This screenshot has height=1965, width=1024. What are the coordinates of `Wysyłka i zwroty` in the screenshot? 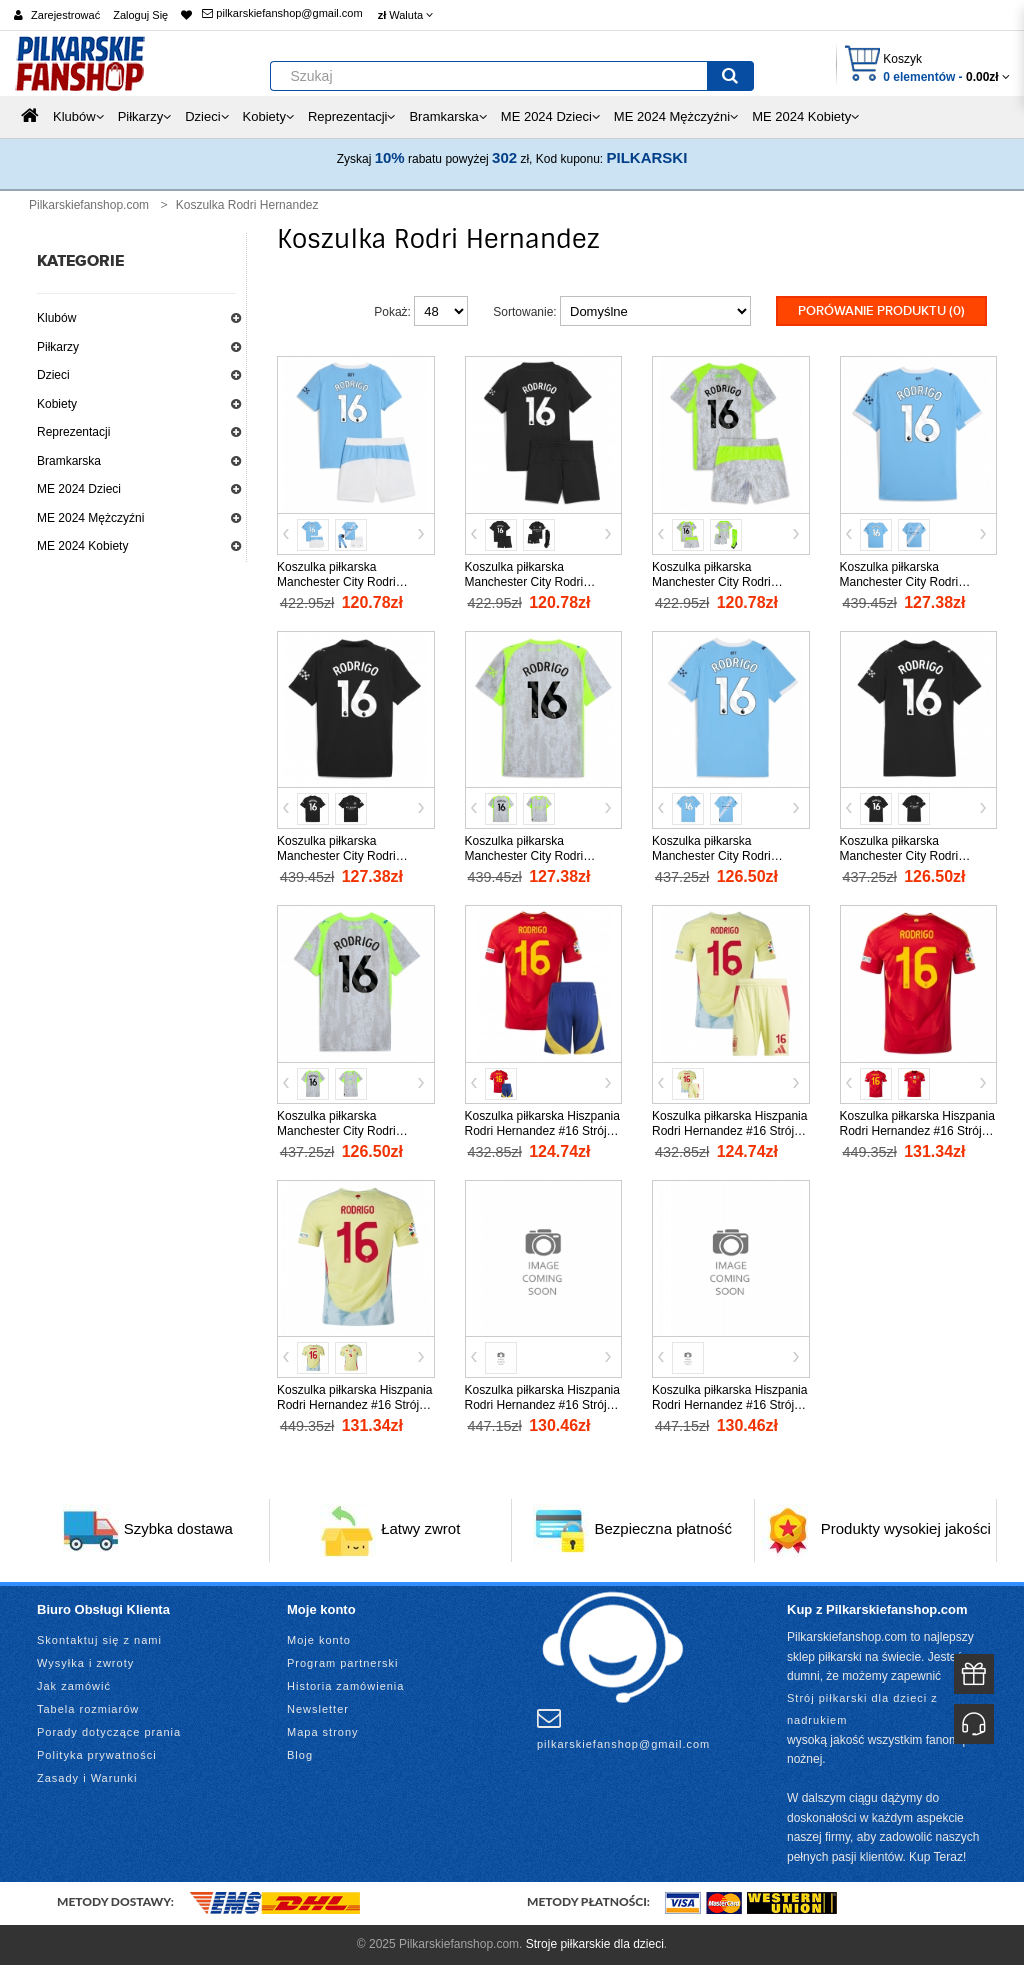 It's located at (85, 1663).